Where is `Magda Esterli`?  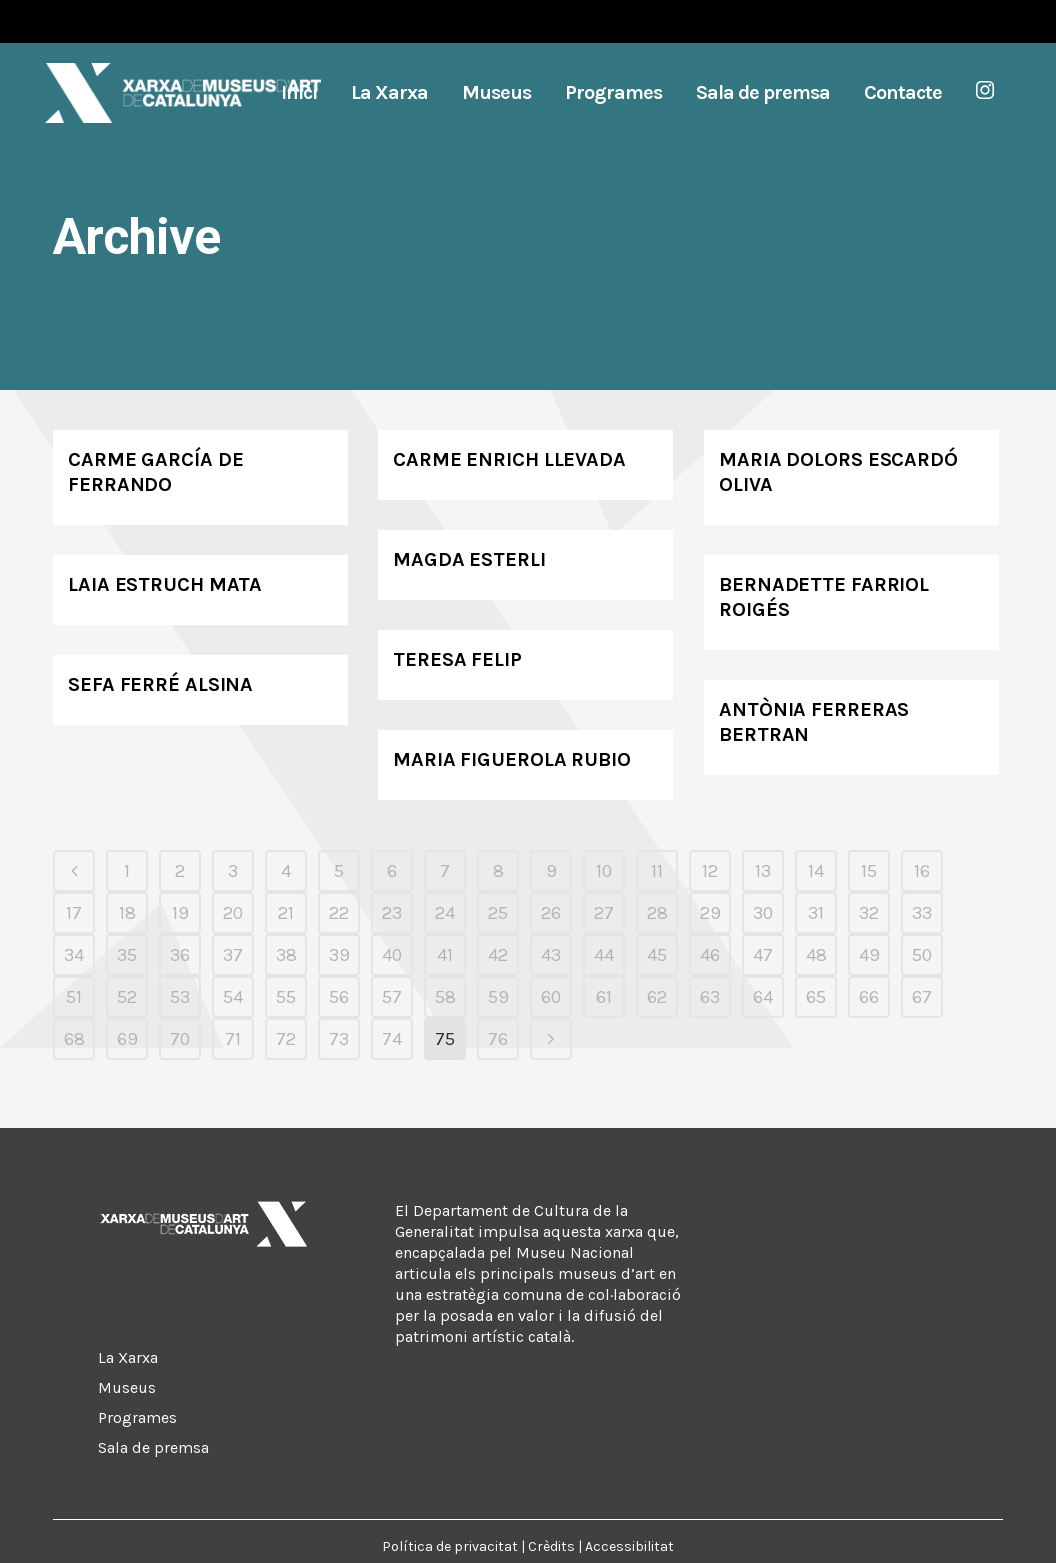
Magda Esterli is located at coordinates (469, 559).